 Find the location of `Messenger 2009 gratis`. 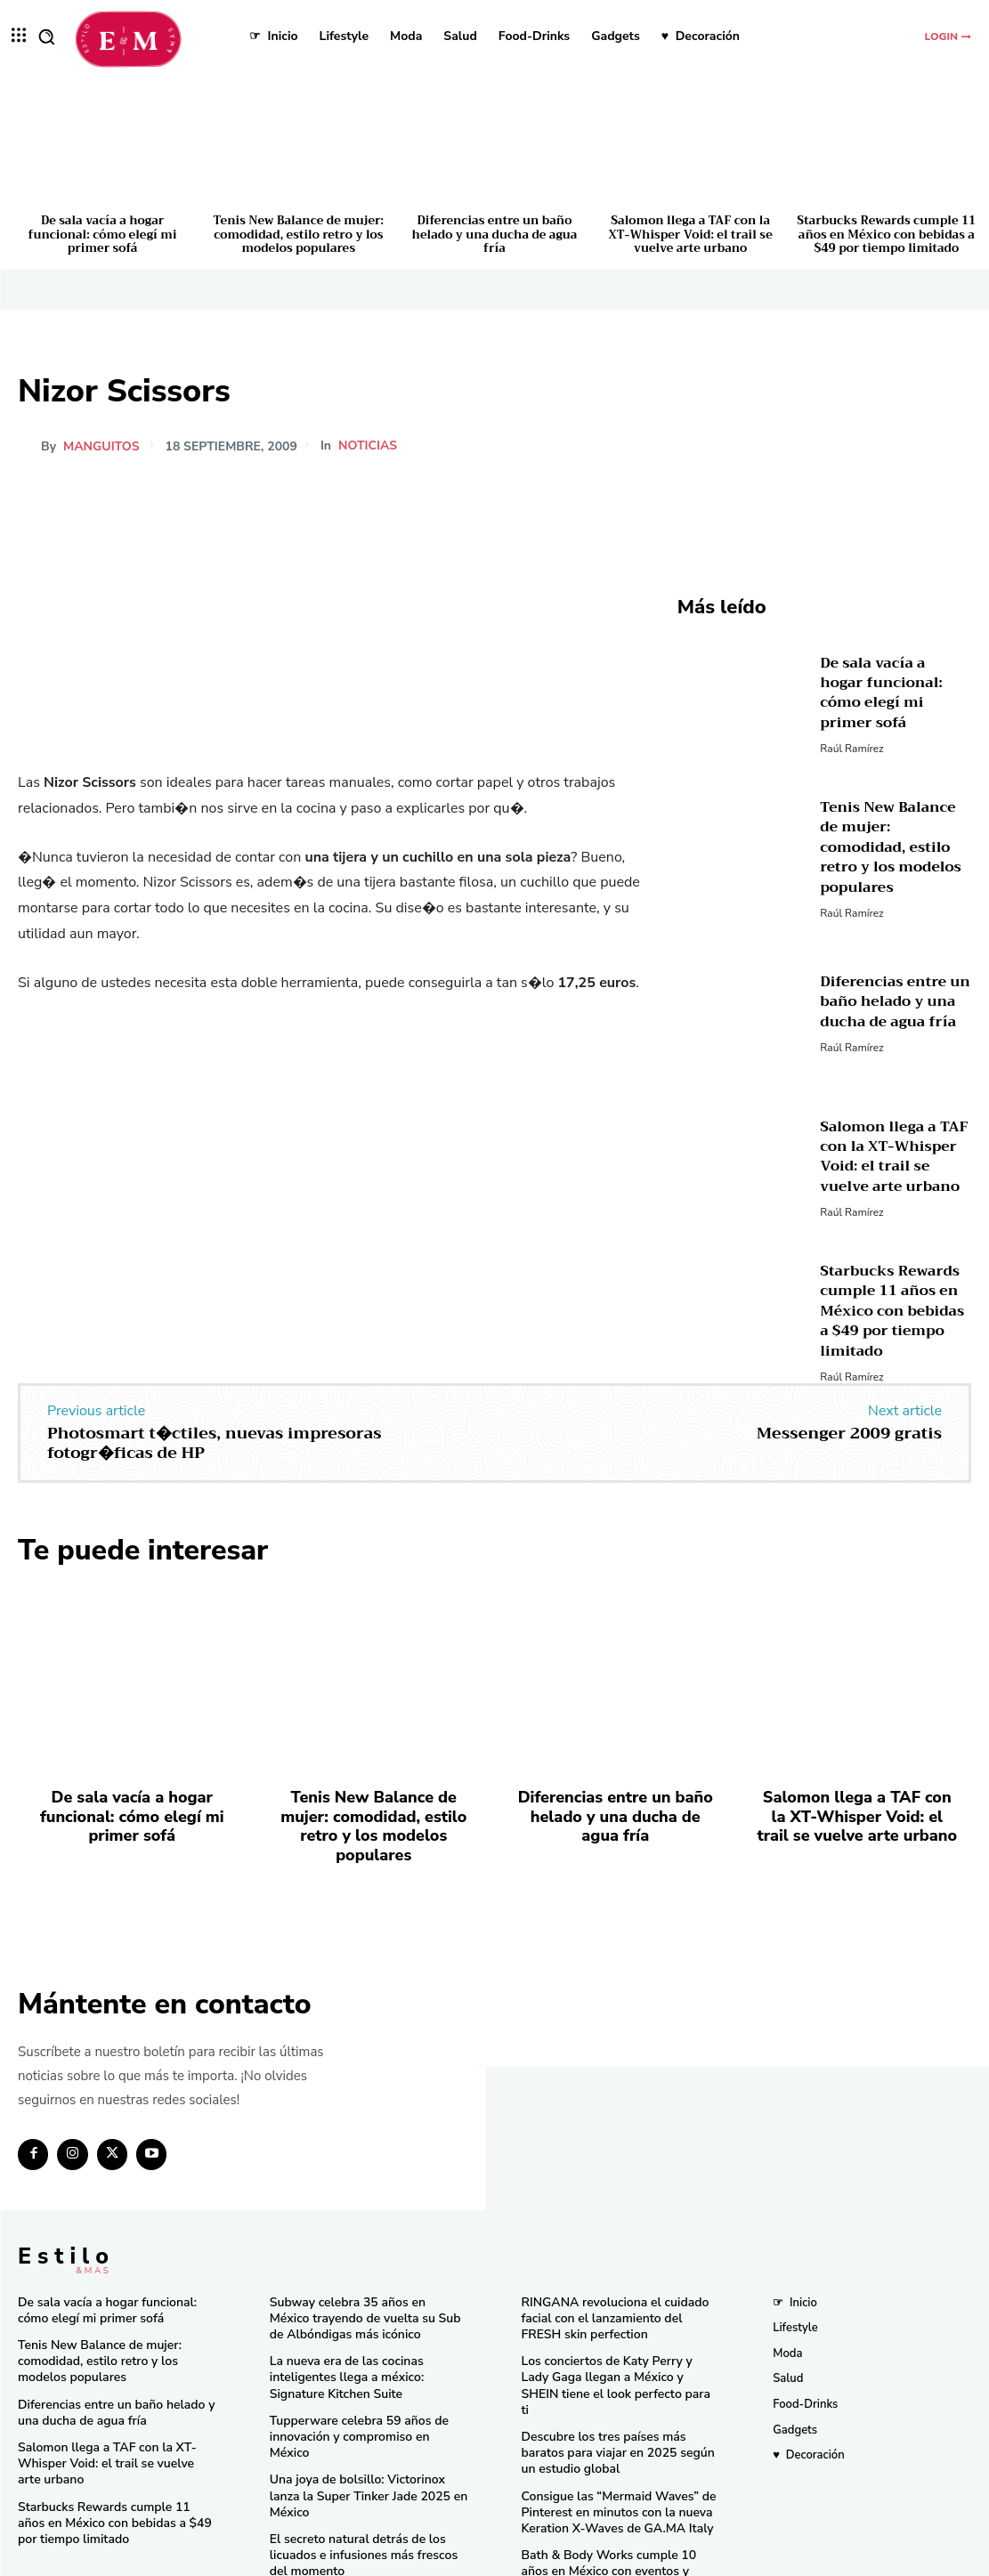

Messenger 2009 gratis is located at coordinates (849, 1433).